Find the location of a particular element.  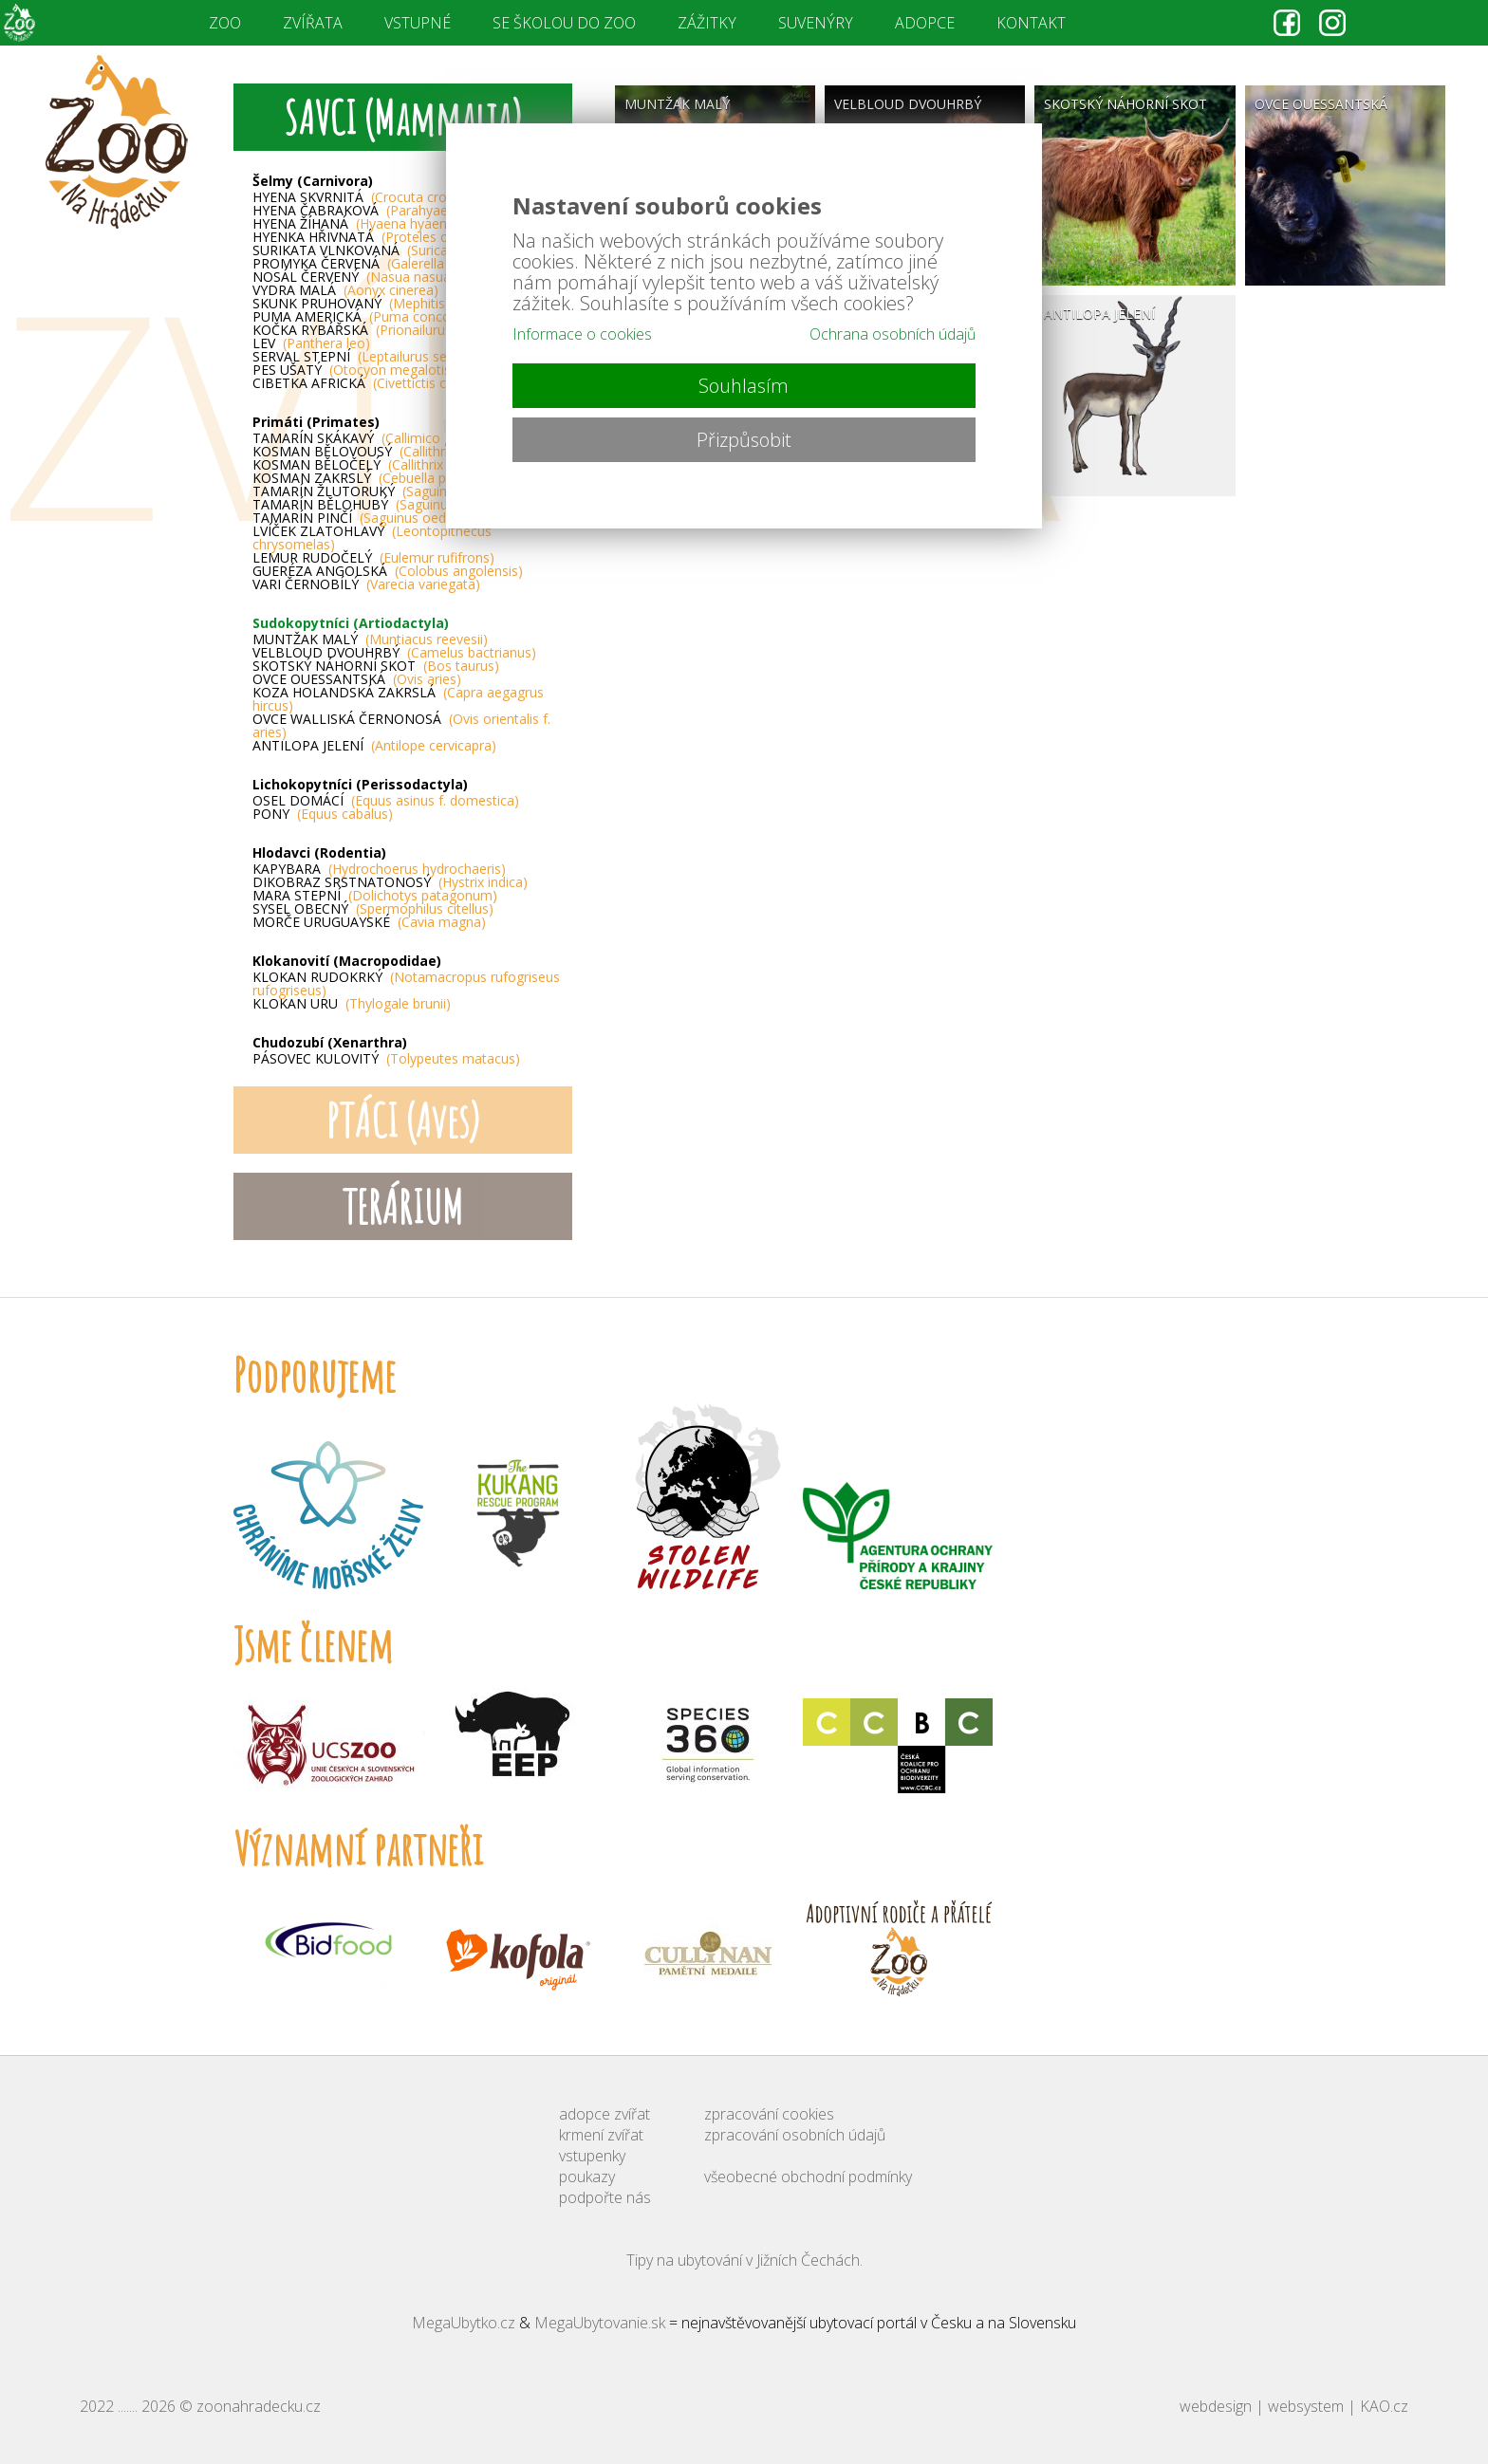

VSTUPNÉ is located at coordinates (417, 22).